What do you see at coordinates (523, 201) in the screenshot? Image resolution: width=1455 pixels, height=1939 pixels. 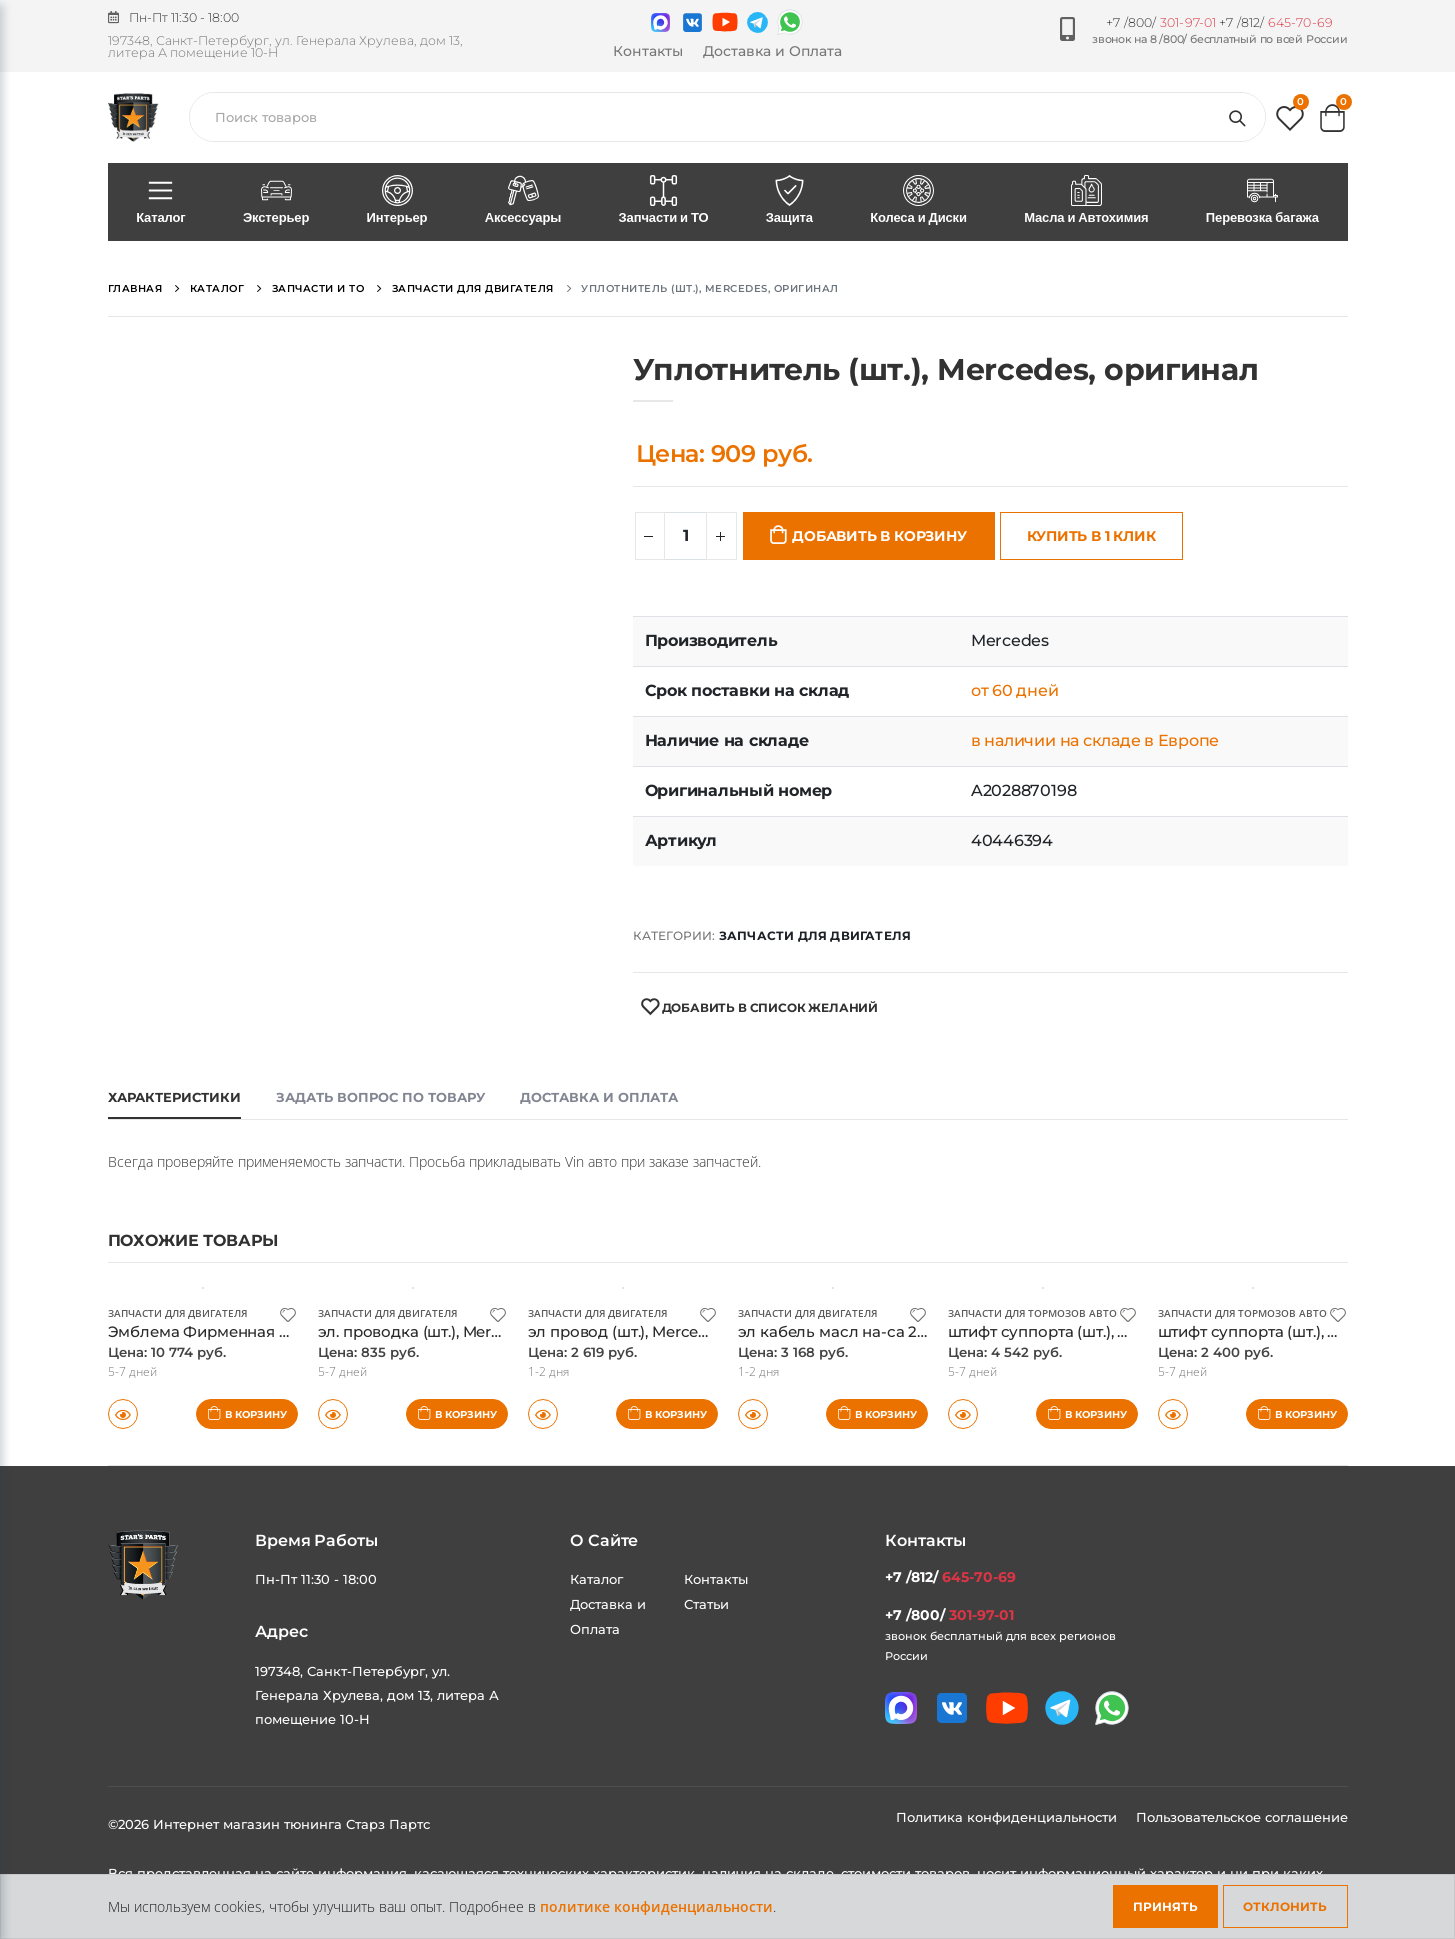 I see `Аксессуары` at bounding box center [523, 201].